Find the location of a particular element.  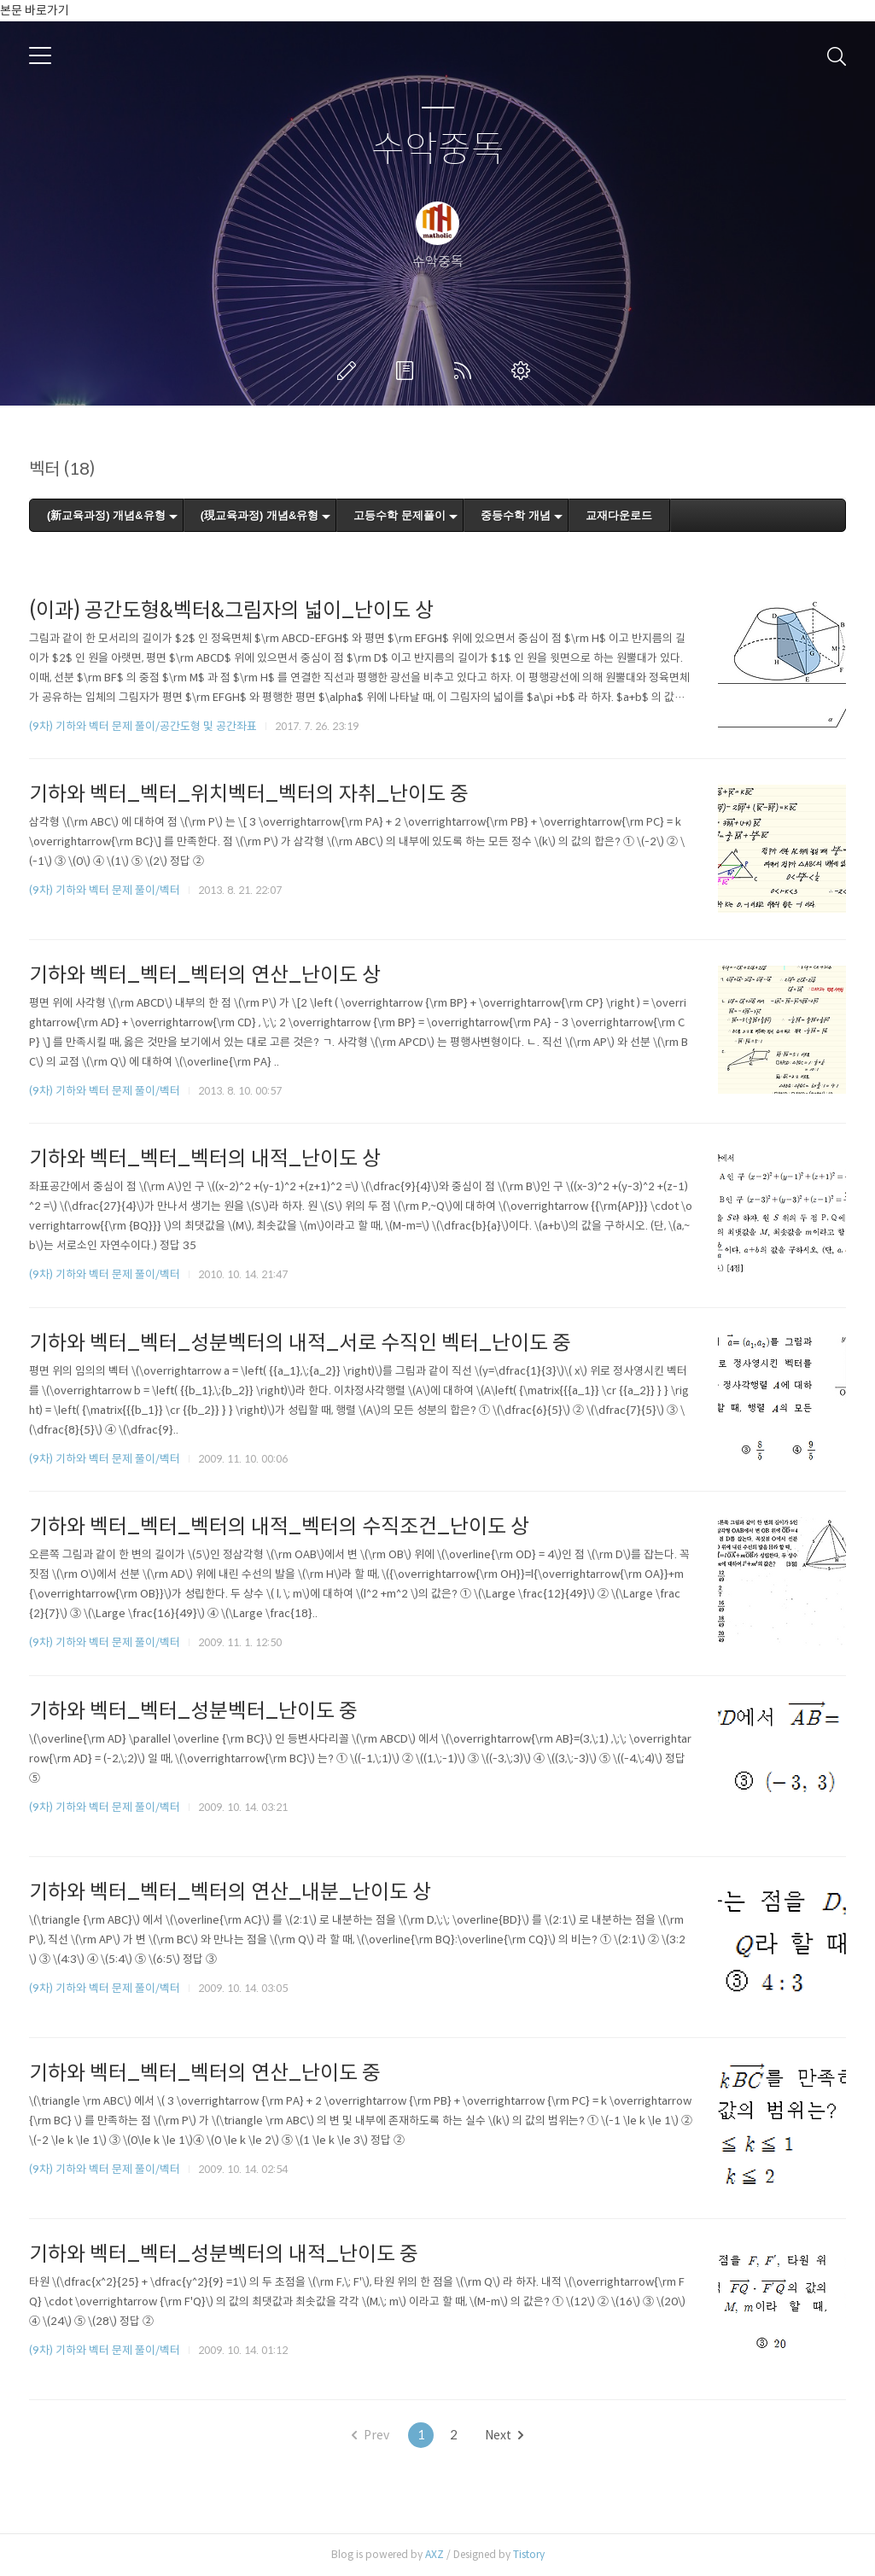

RSS is located at coordinates (466, 370).